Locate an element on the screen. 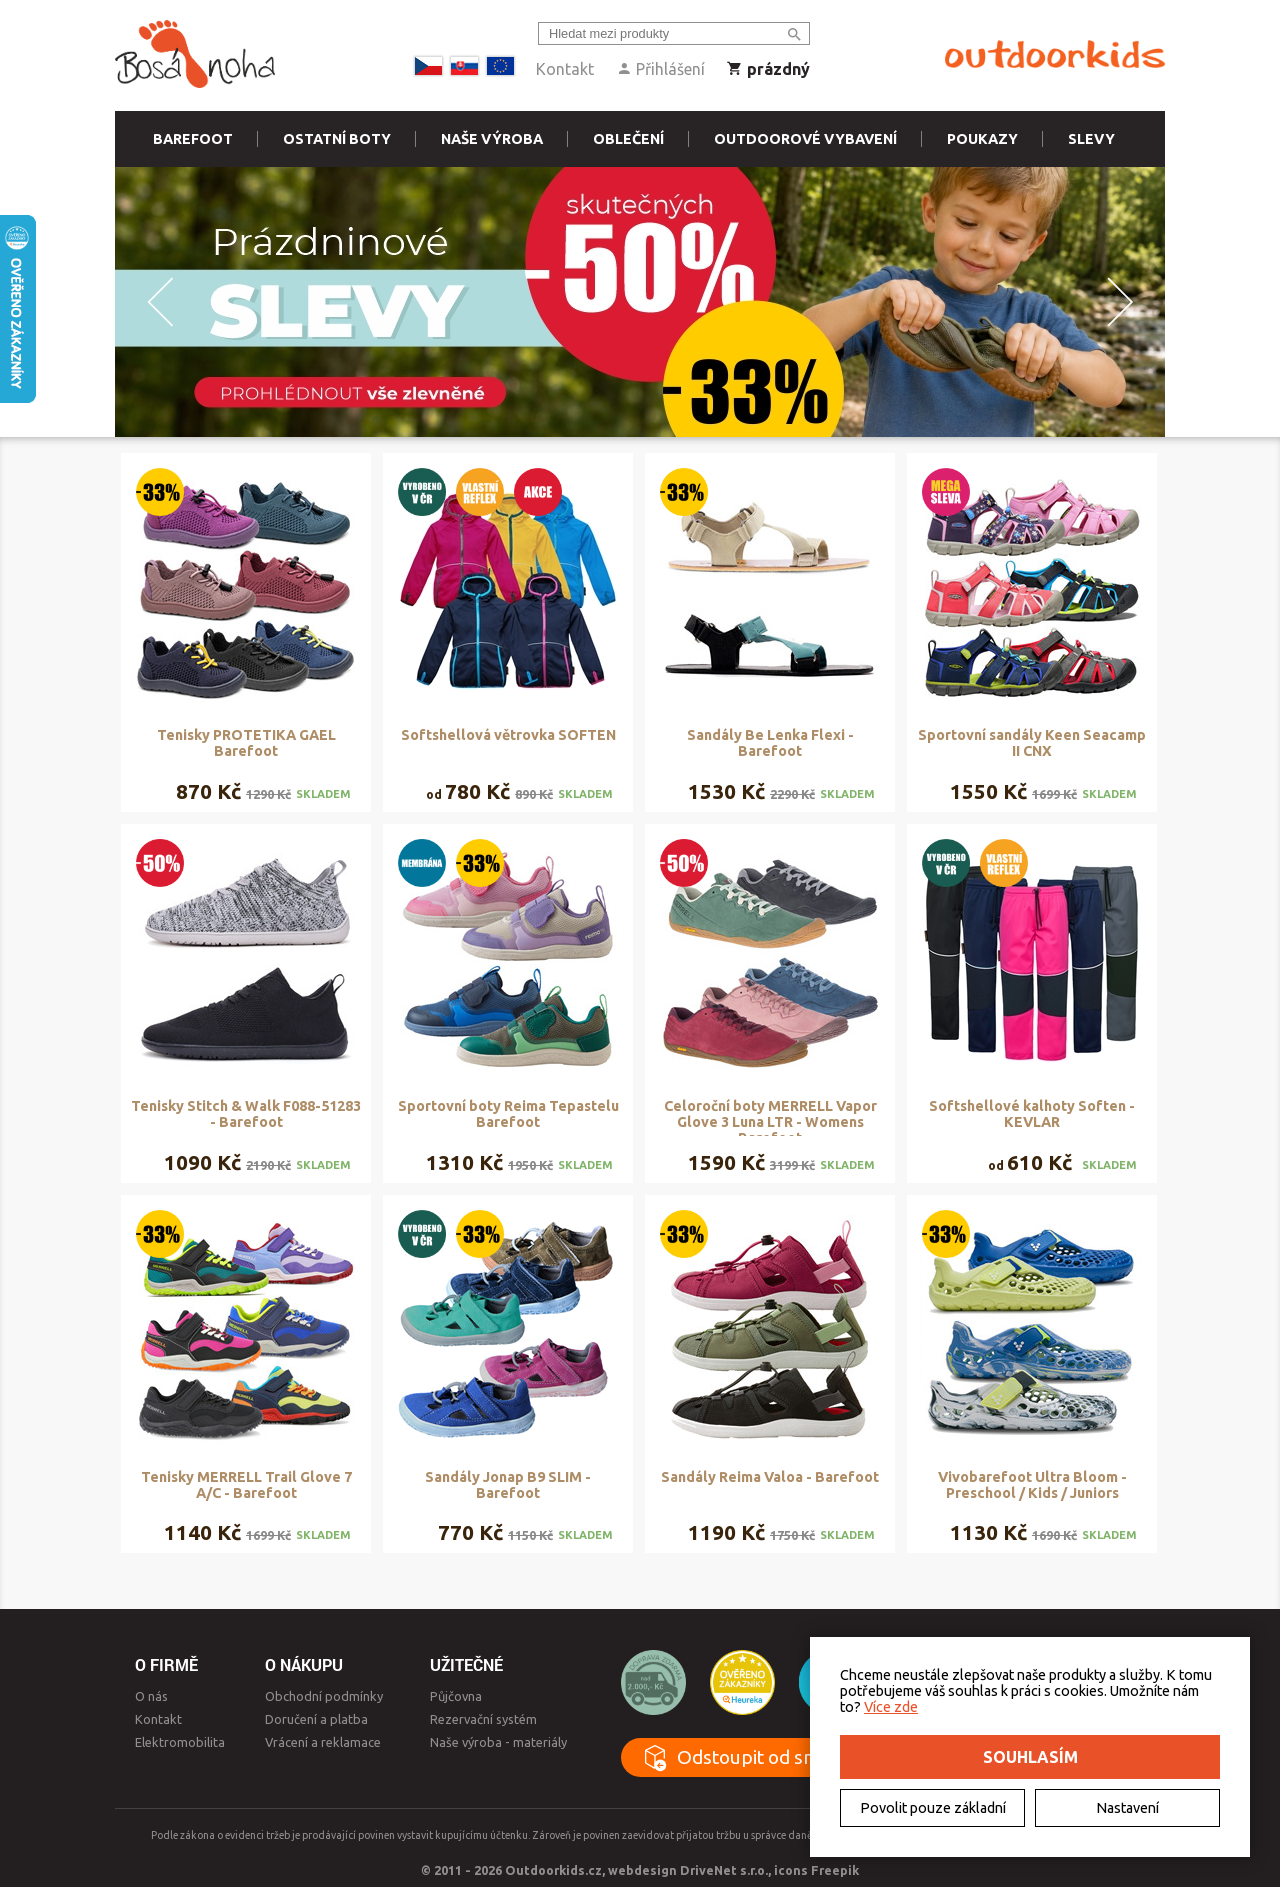 This screenshot has width=1280, height=1887. Elektromobilita is located at coordinates (180, 1742).